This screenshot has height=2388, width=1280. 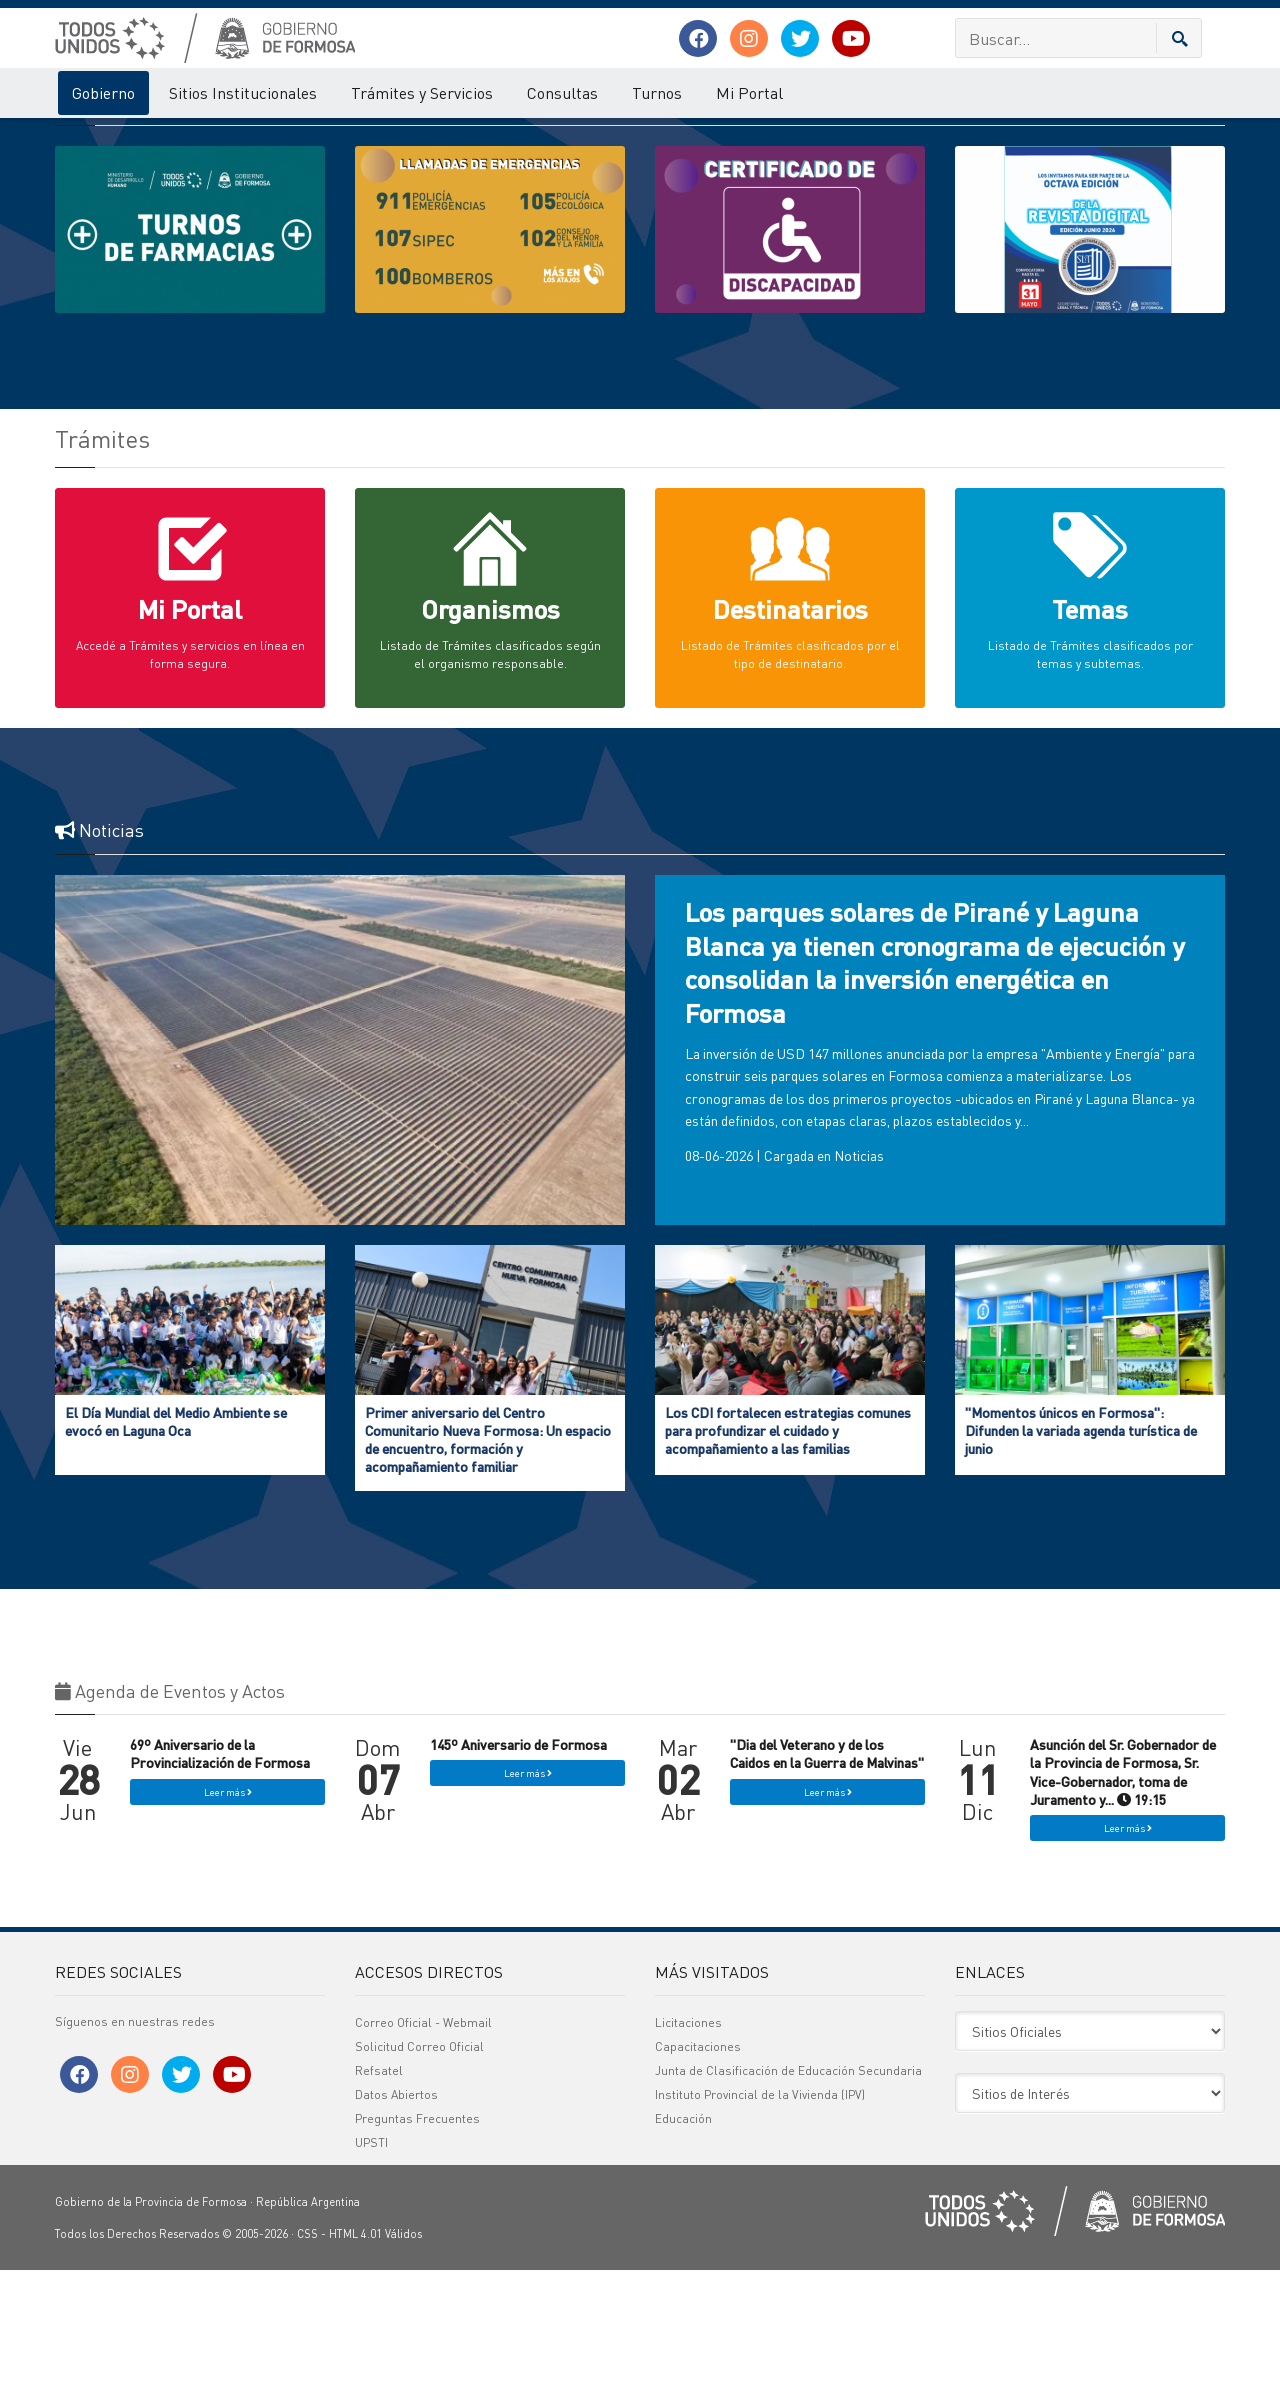 I want to click on Turnos, so click(x=657, y=92).